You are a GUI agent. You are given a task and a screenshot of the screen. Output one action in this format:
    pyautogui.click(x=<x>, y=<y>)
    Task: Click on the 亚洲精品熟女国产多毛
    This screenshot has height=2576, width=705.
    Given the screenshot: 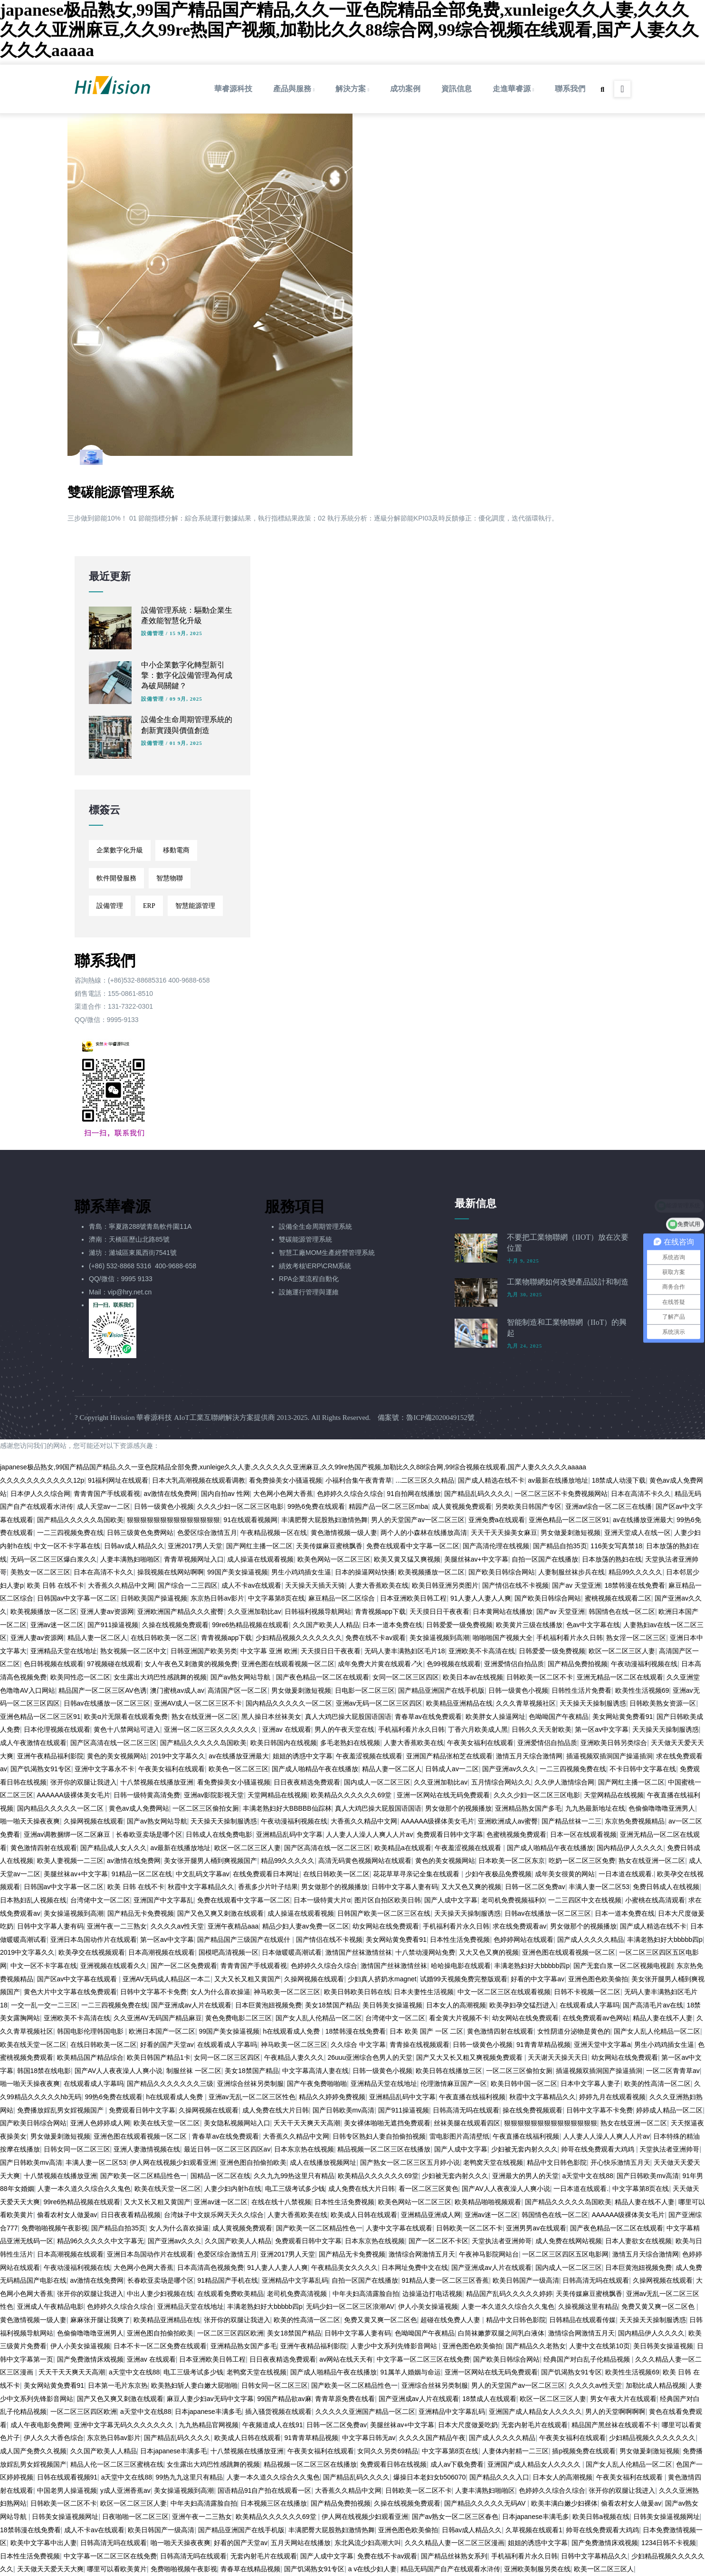 What is the action you would take?
    pyautogui.click(x=528, y=1808)
    